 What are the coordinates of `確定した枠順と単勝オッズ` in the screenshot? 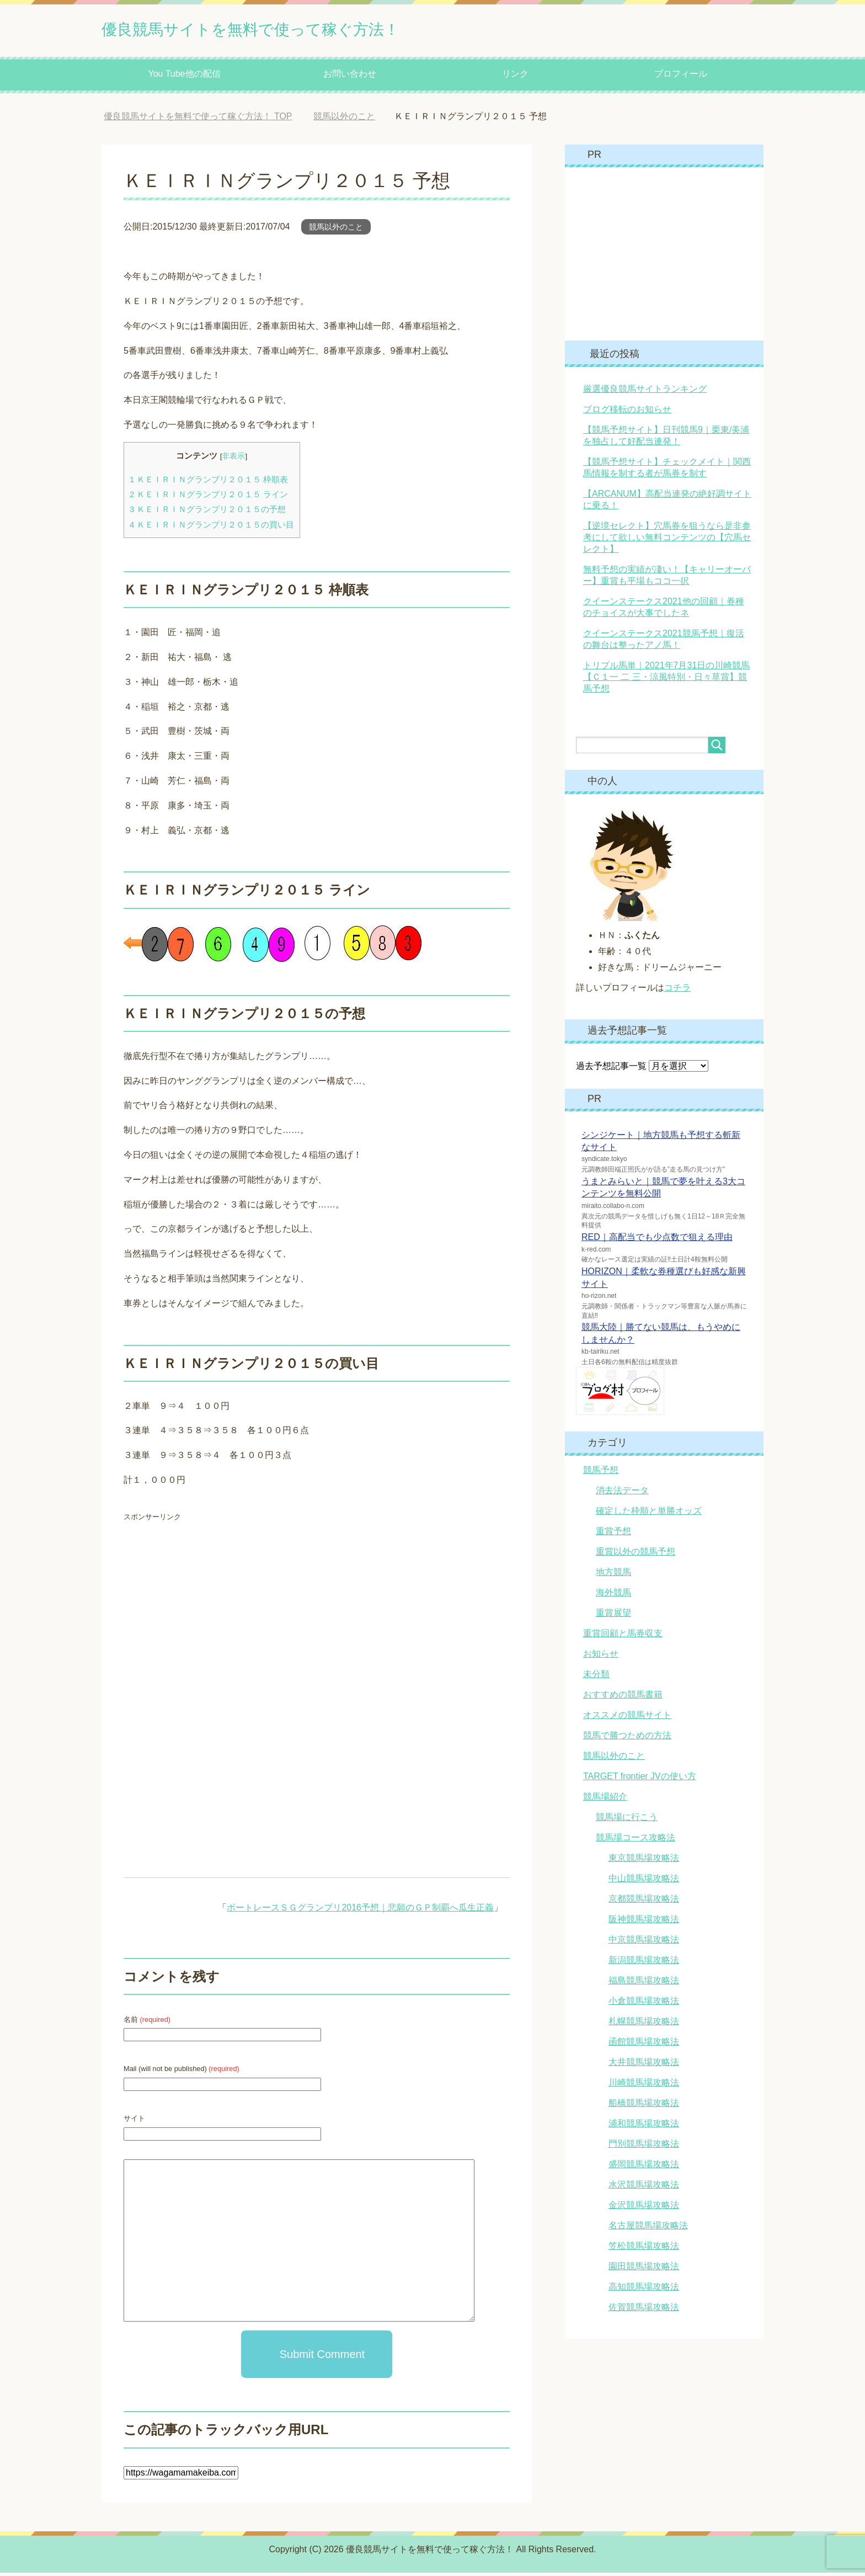 It's located at (649, 1514).